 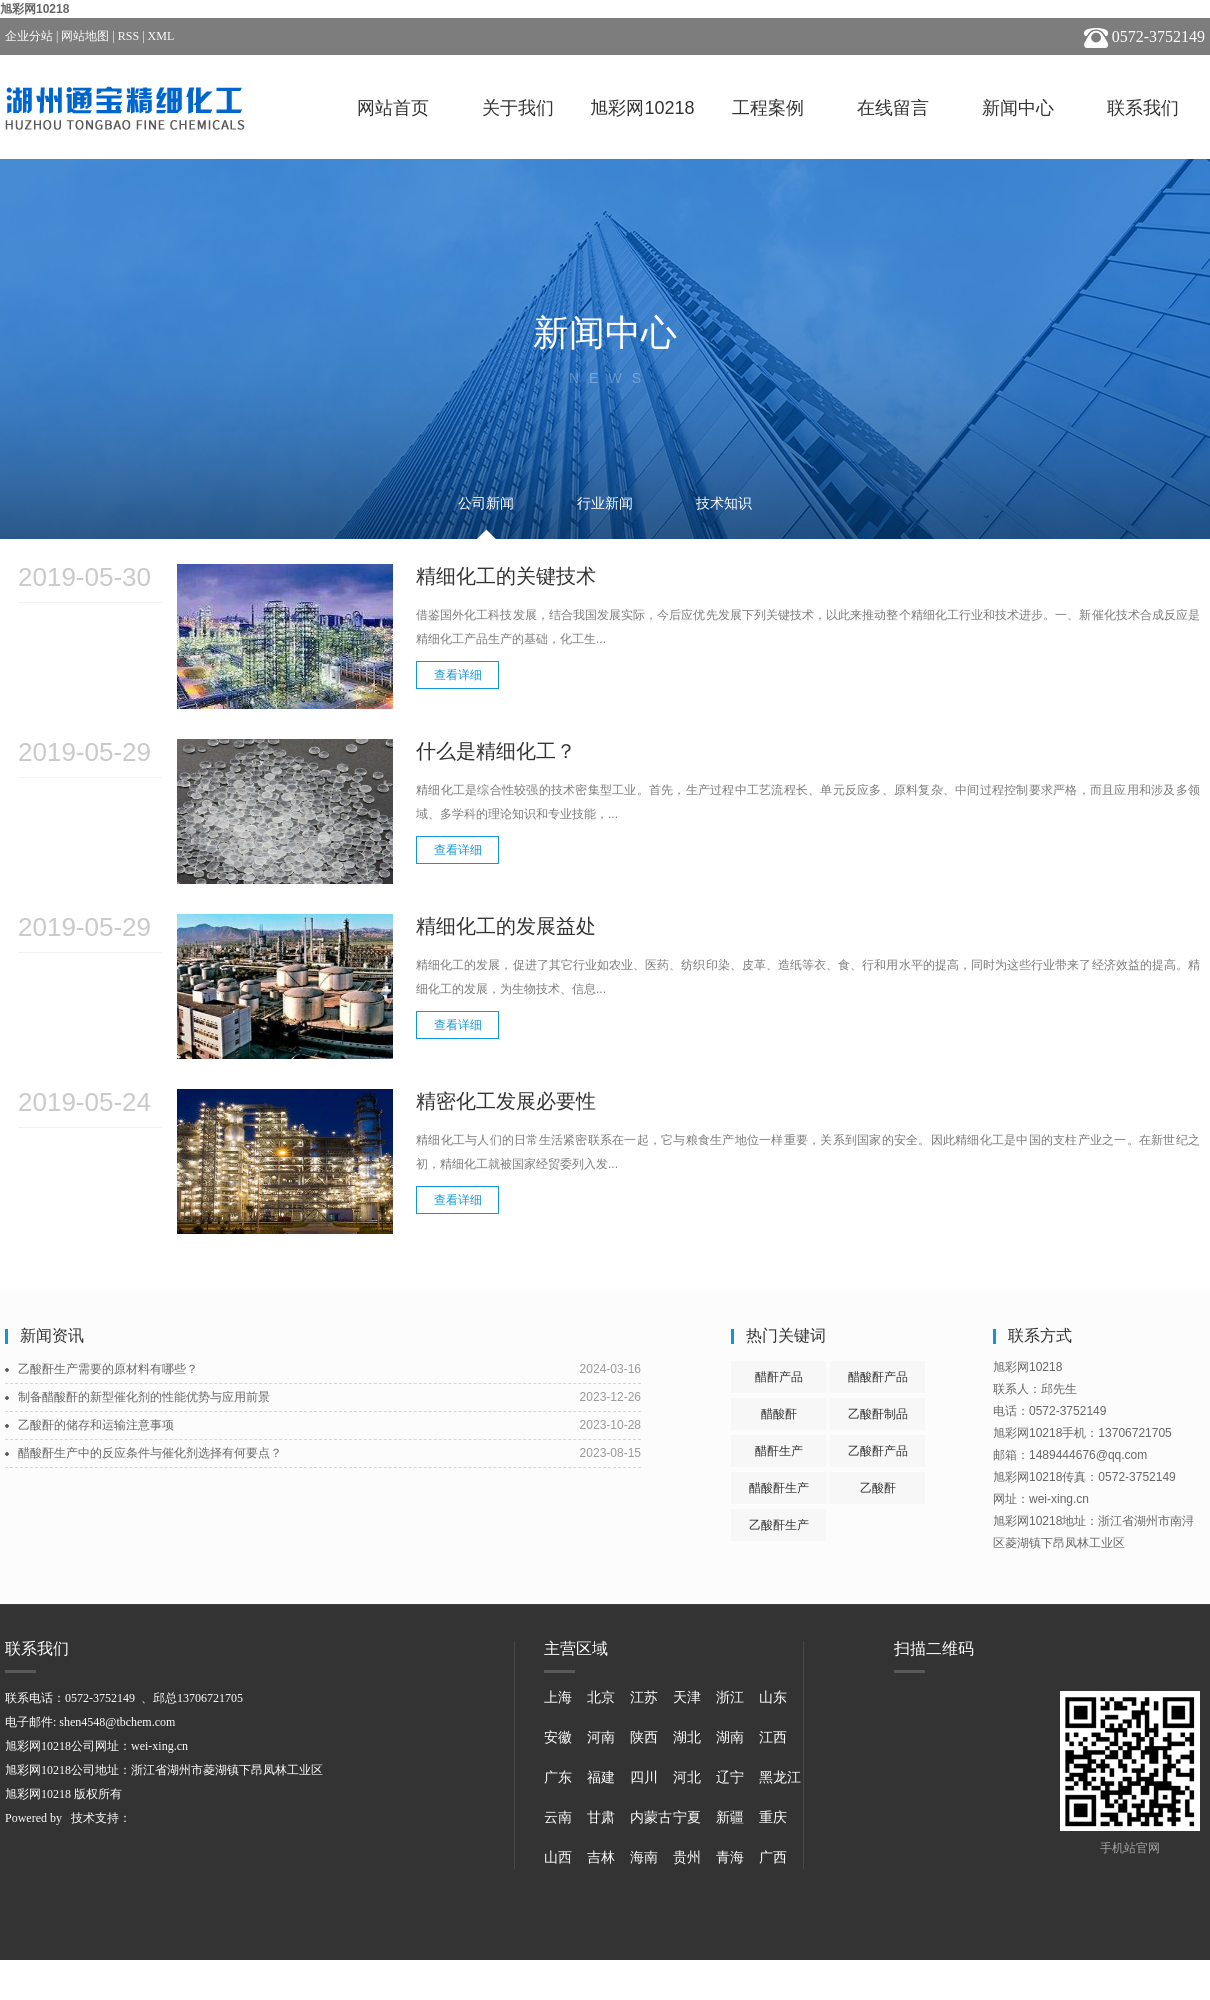 I want to click on RSS, so click(x=128, y=36).